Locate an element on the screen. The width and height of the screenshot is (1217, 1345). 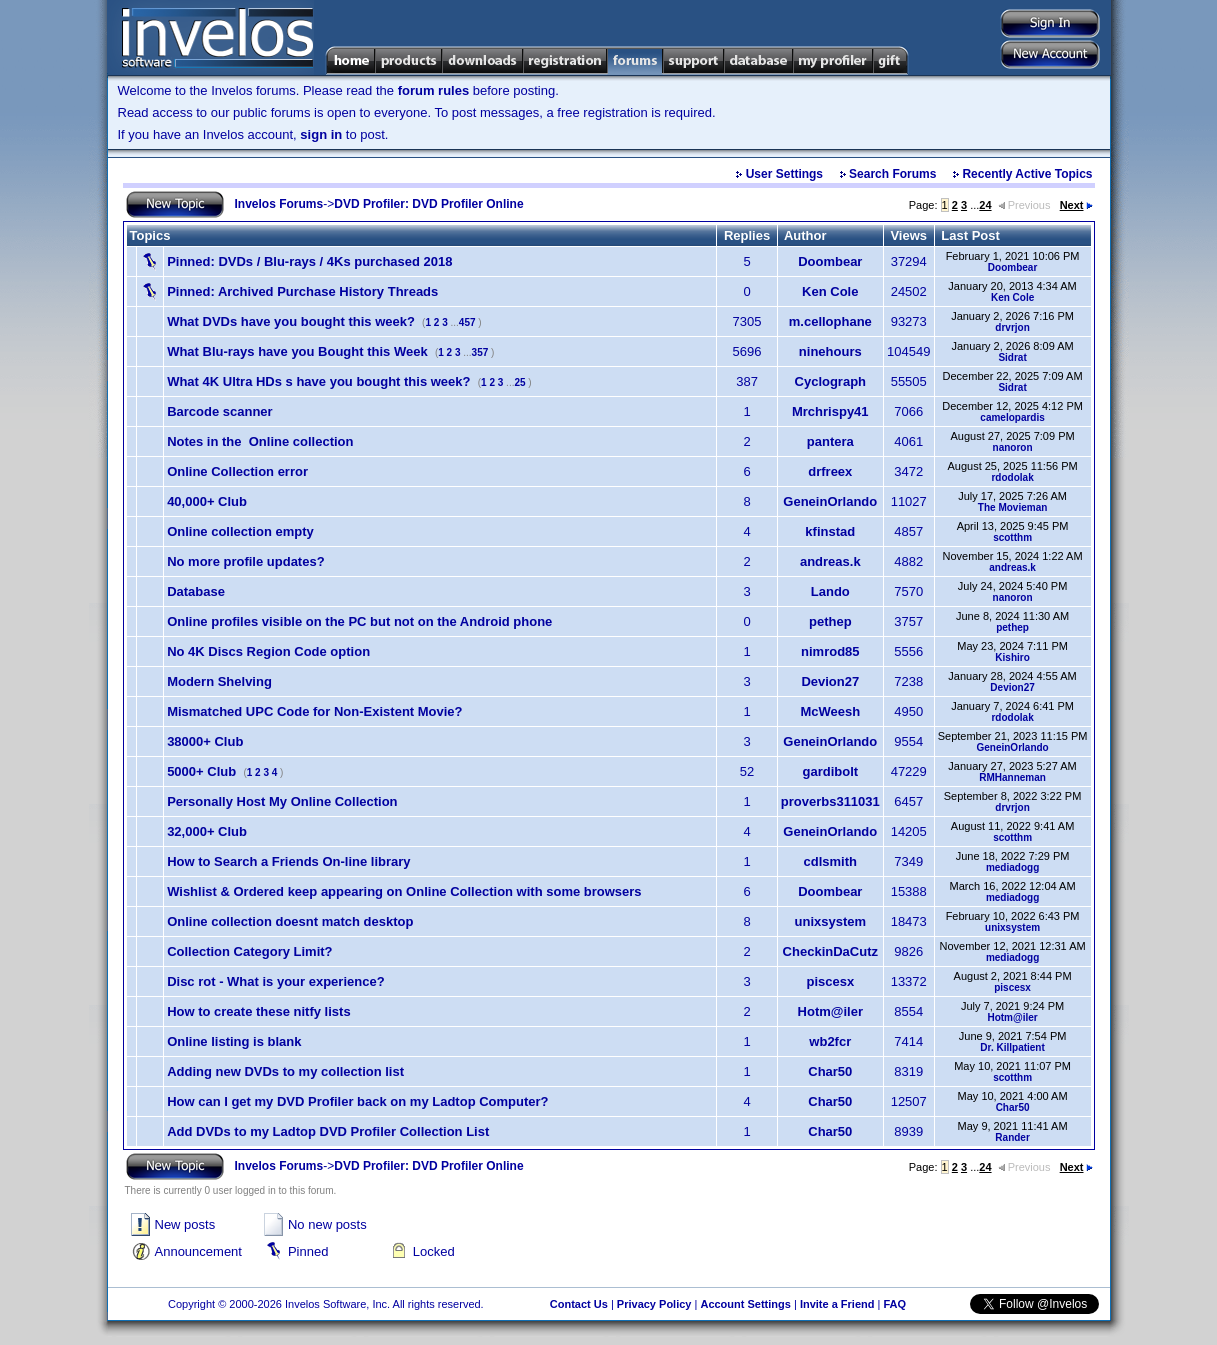
Privacy Policy is located at coordinates (654, 1304).